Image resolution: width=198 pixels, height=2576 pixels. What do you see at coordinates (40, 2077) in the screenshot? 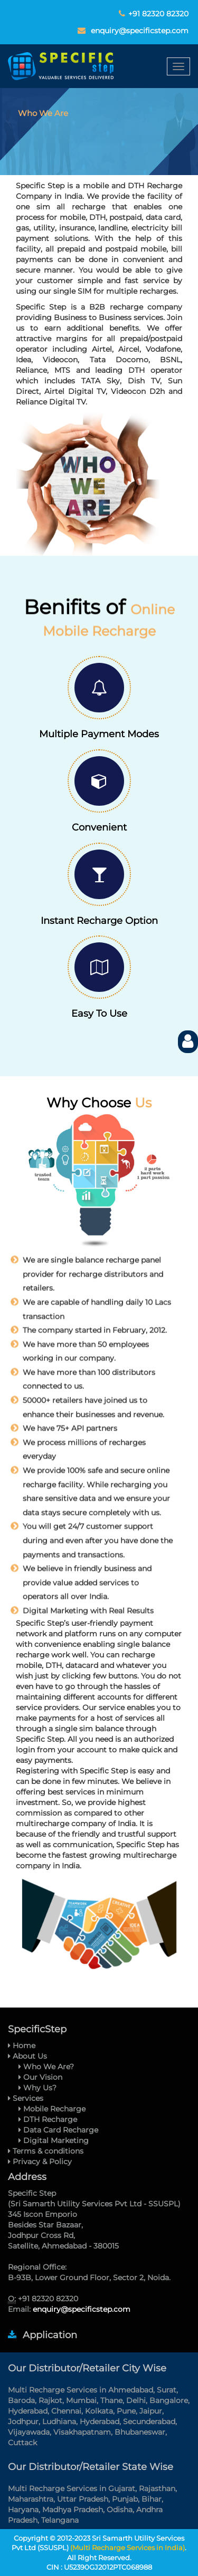
I see `Our Vision` at bounding box center [40, 2077].